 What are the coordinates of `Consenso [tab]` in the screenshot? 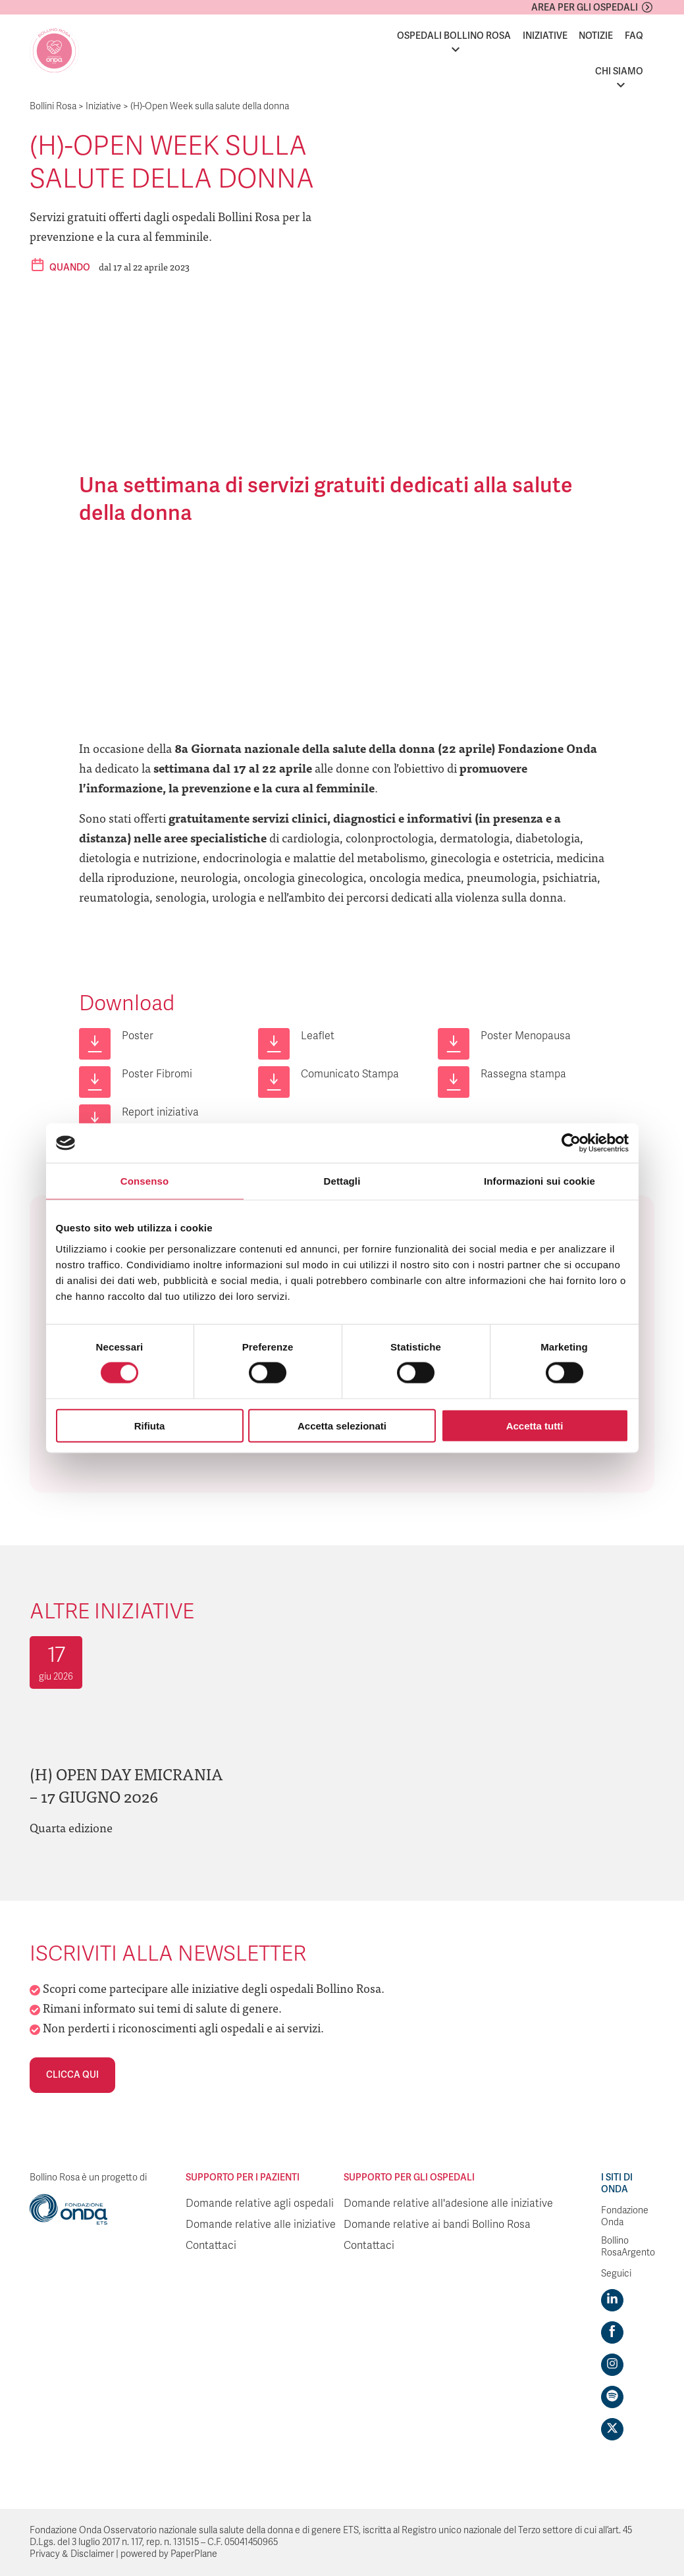 It's located at (144, 1181).